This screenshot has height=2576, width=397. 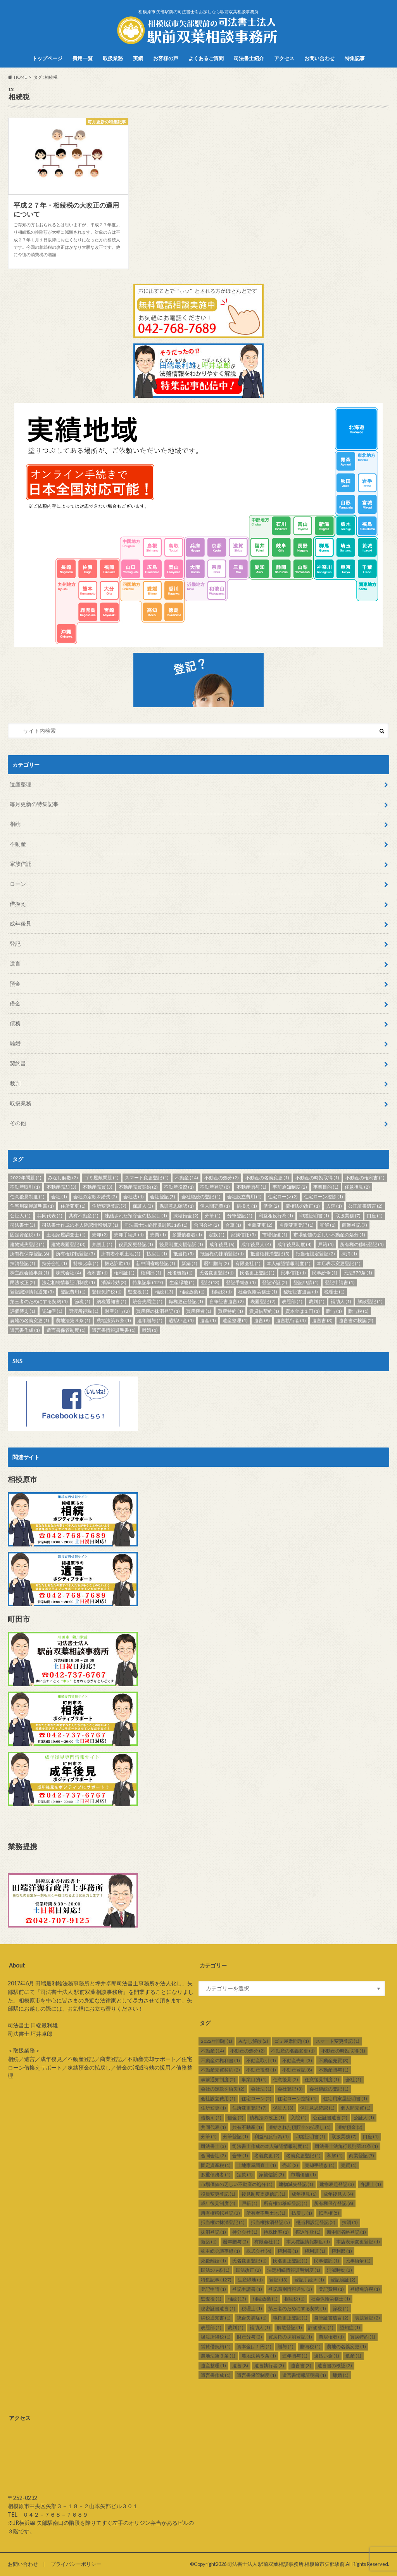 What do you see at coordinates (314, 1216) in the screenshot?
I see `印鑑証明書 [印鑑証明書 (1個の項目)]` at bounding box center [314, 1216].